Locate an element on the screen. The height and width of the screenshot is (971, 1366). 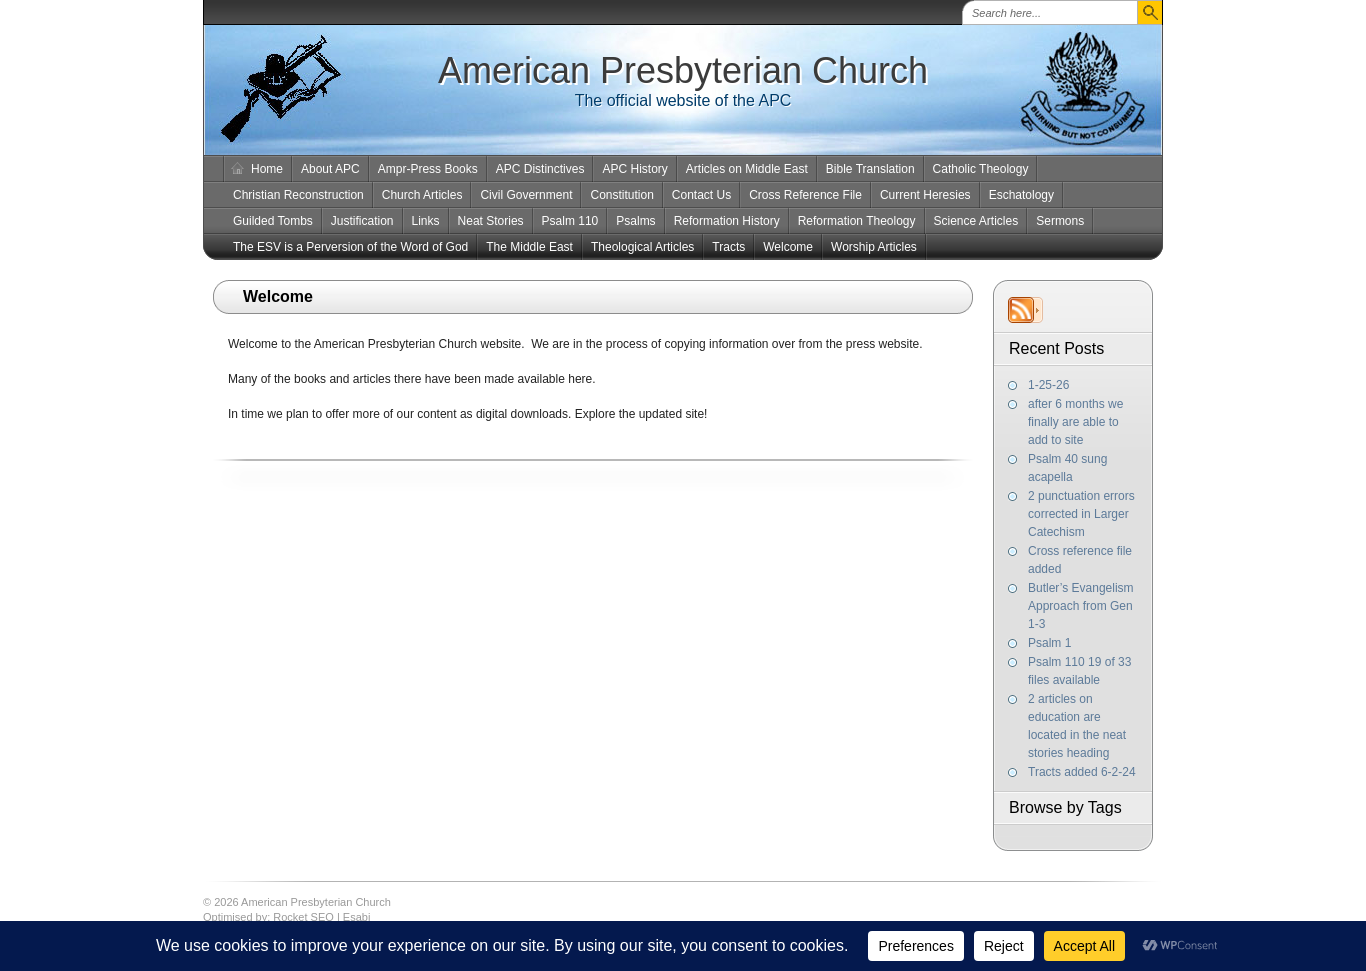
Welcome is located at coordinates (788, 247).